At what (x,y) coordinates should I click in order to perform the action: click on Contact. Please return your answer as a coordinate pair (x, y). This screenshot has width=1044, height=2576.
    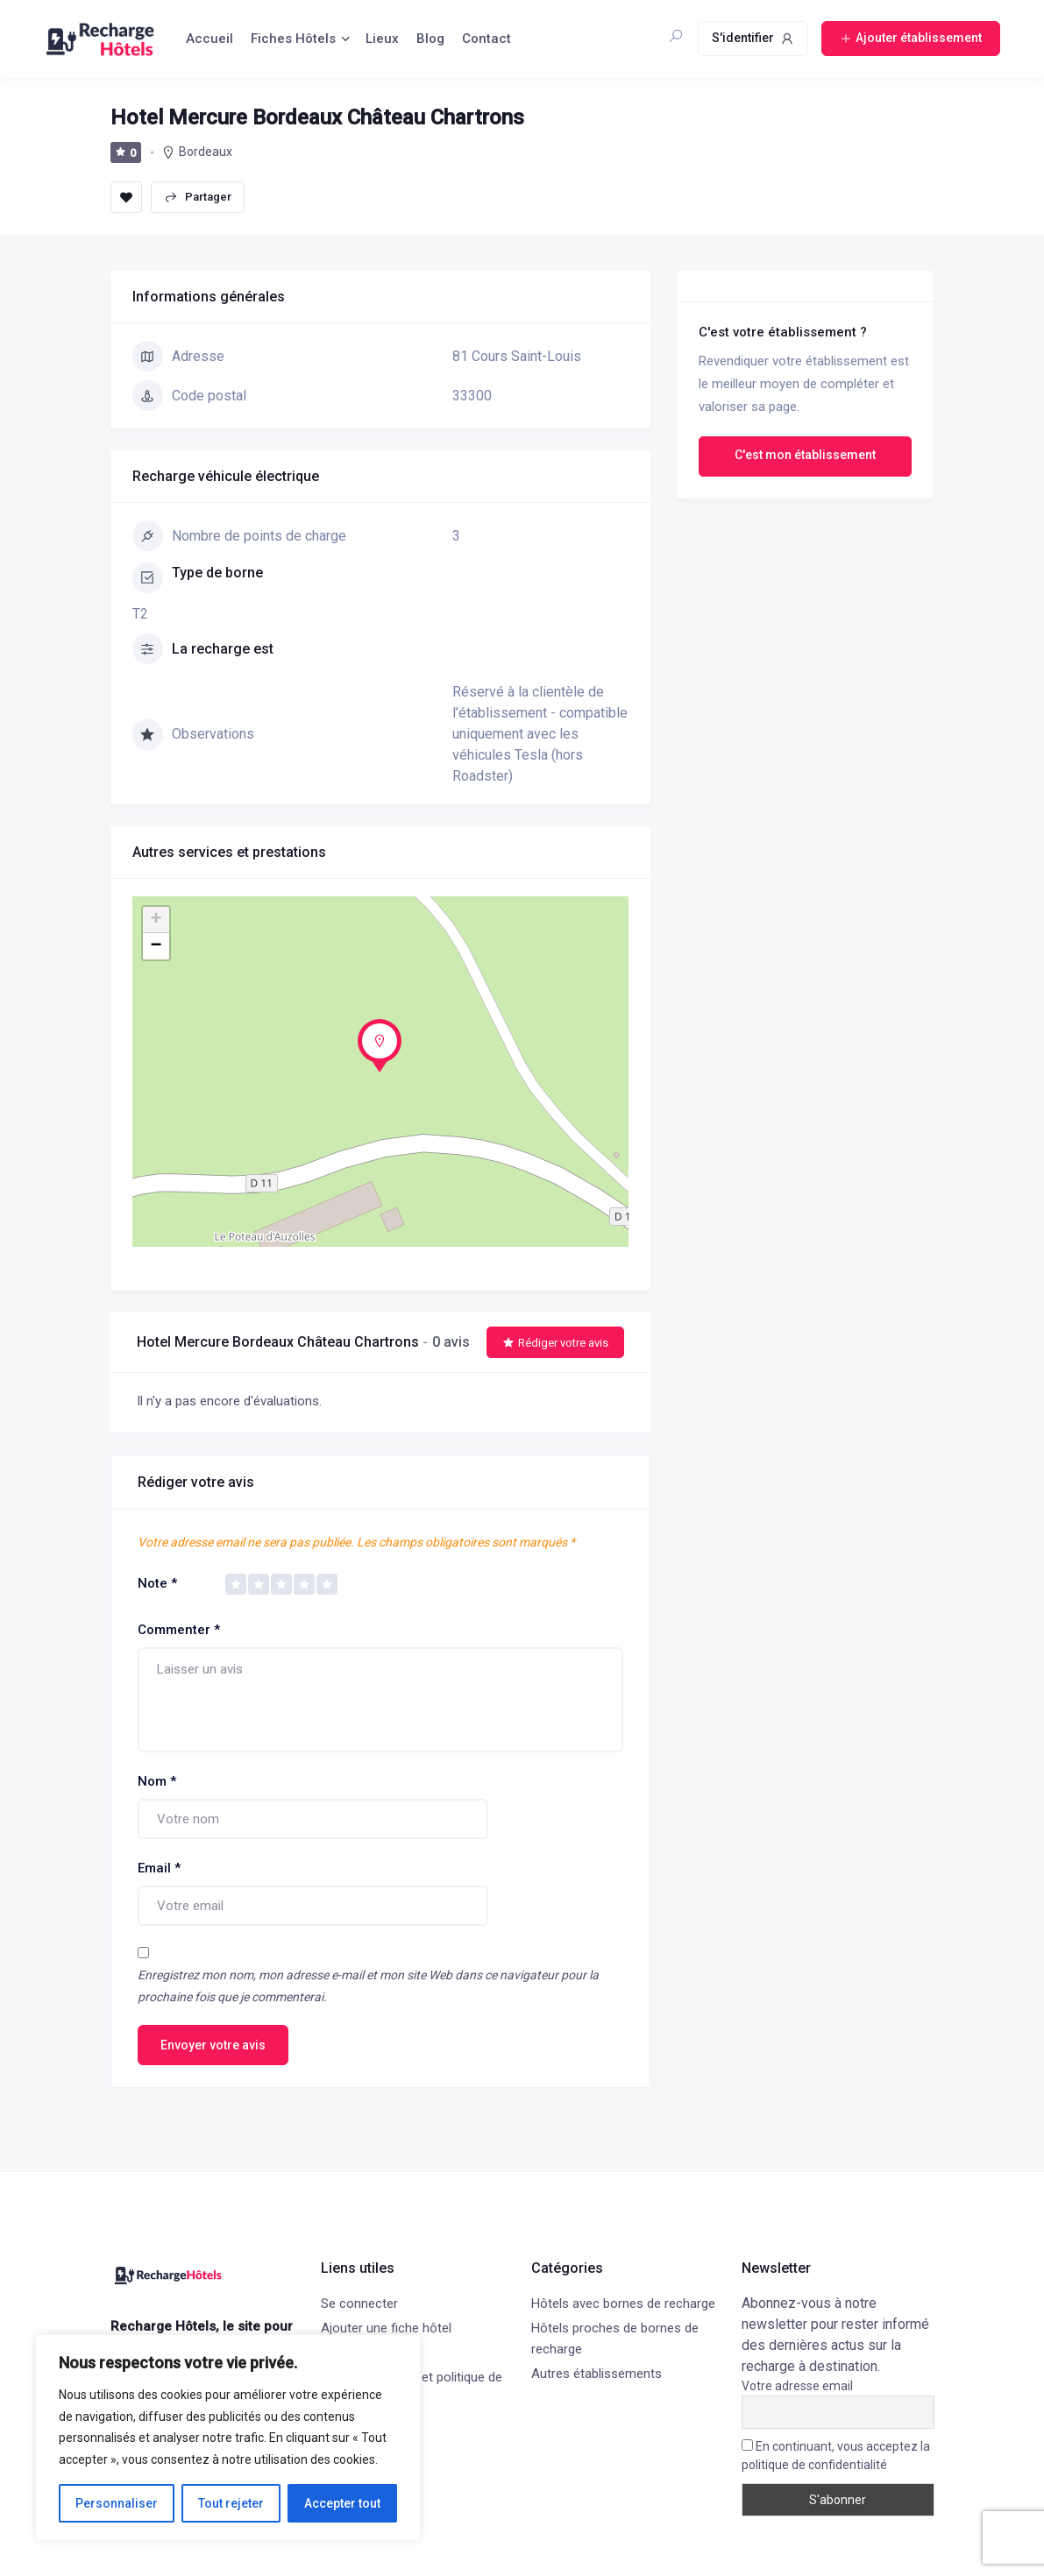
    Looking at the image, I should click on (486, 38).